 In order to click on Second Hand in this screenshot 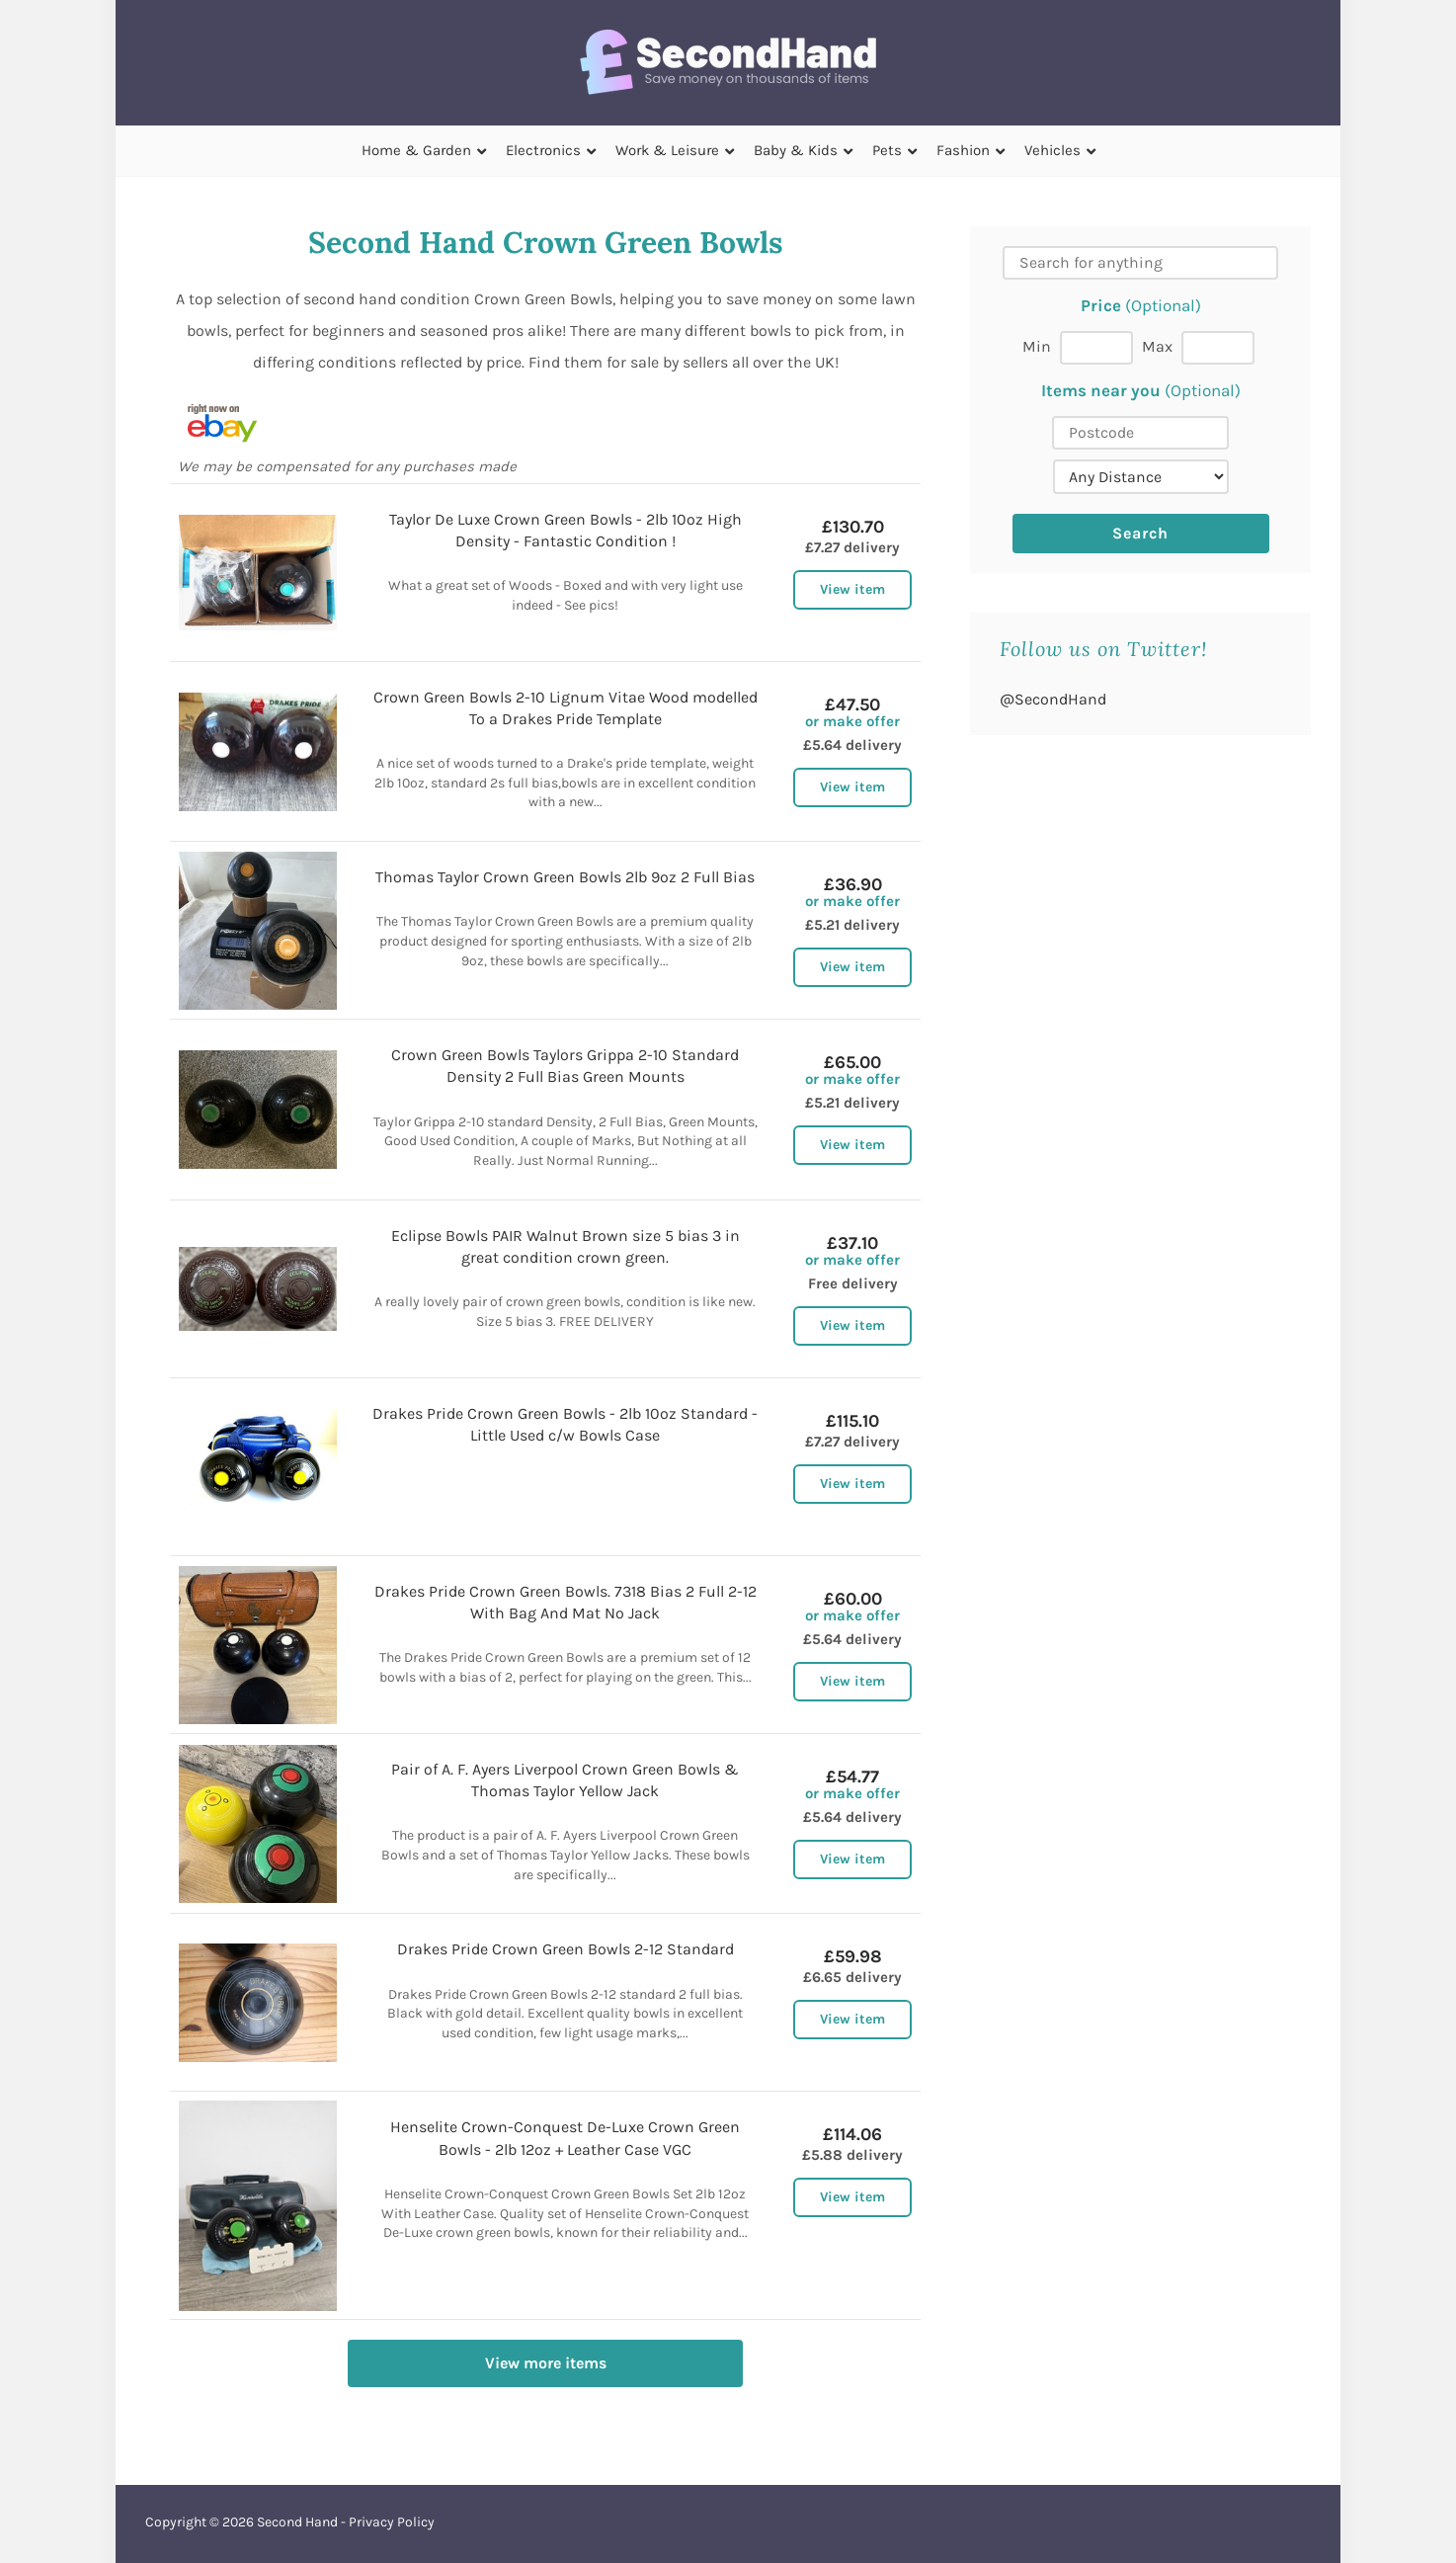, I will do `click(297, 2522)`.